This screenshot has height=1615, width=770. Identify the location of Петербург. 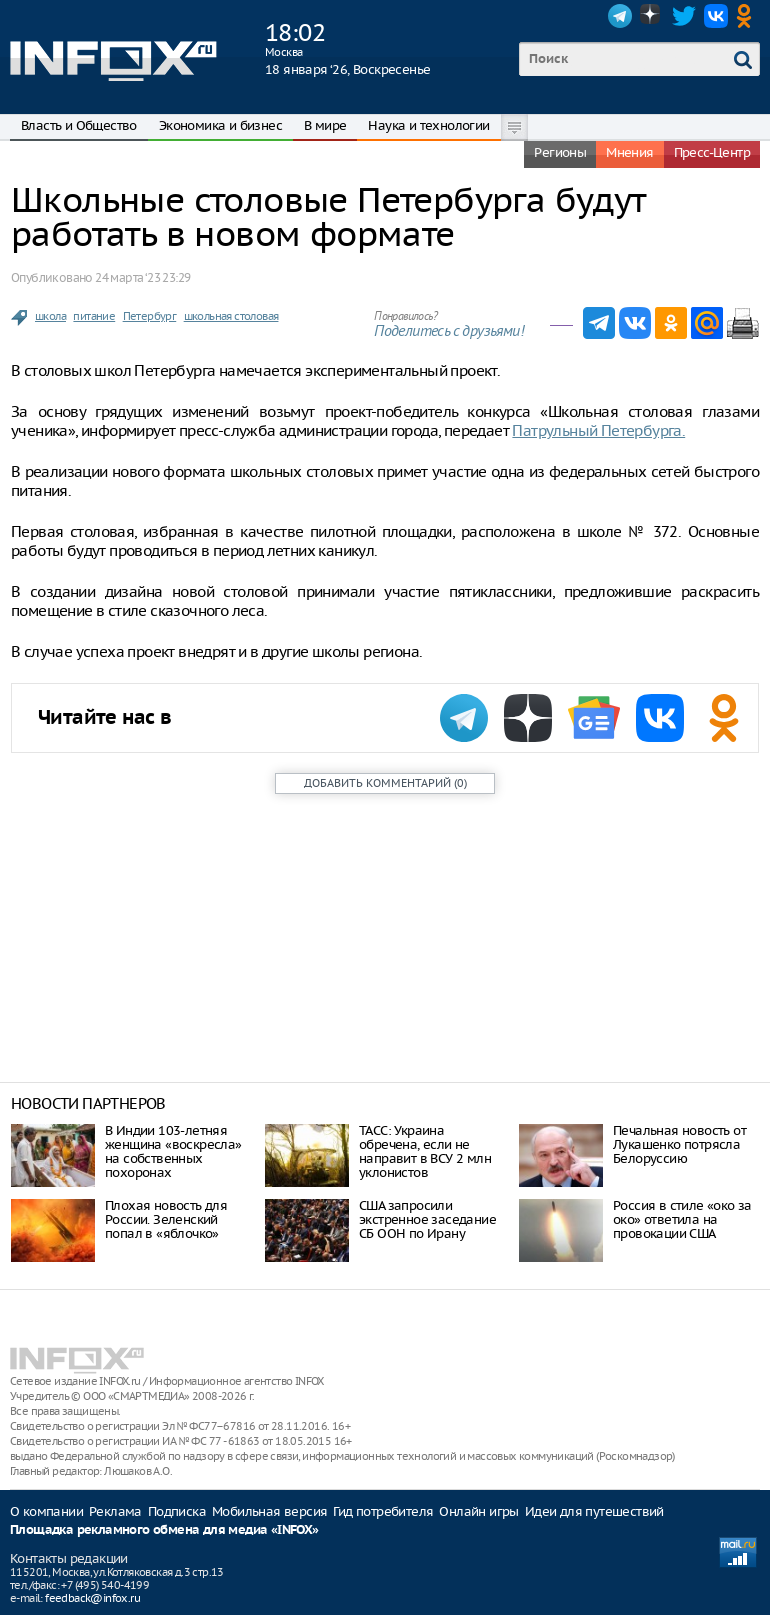
(150, 316).